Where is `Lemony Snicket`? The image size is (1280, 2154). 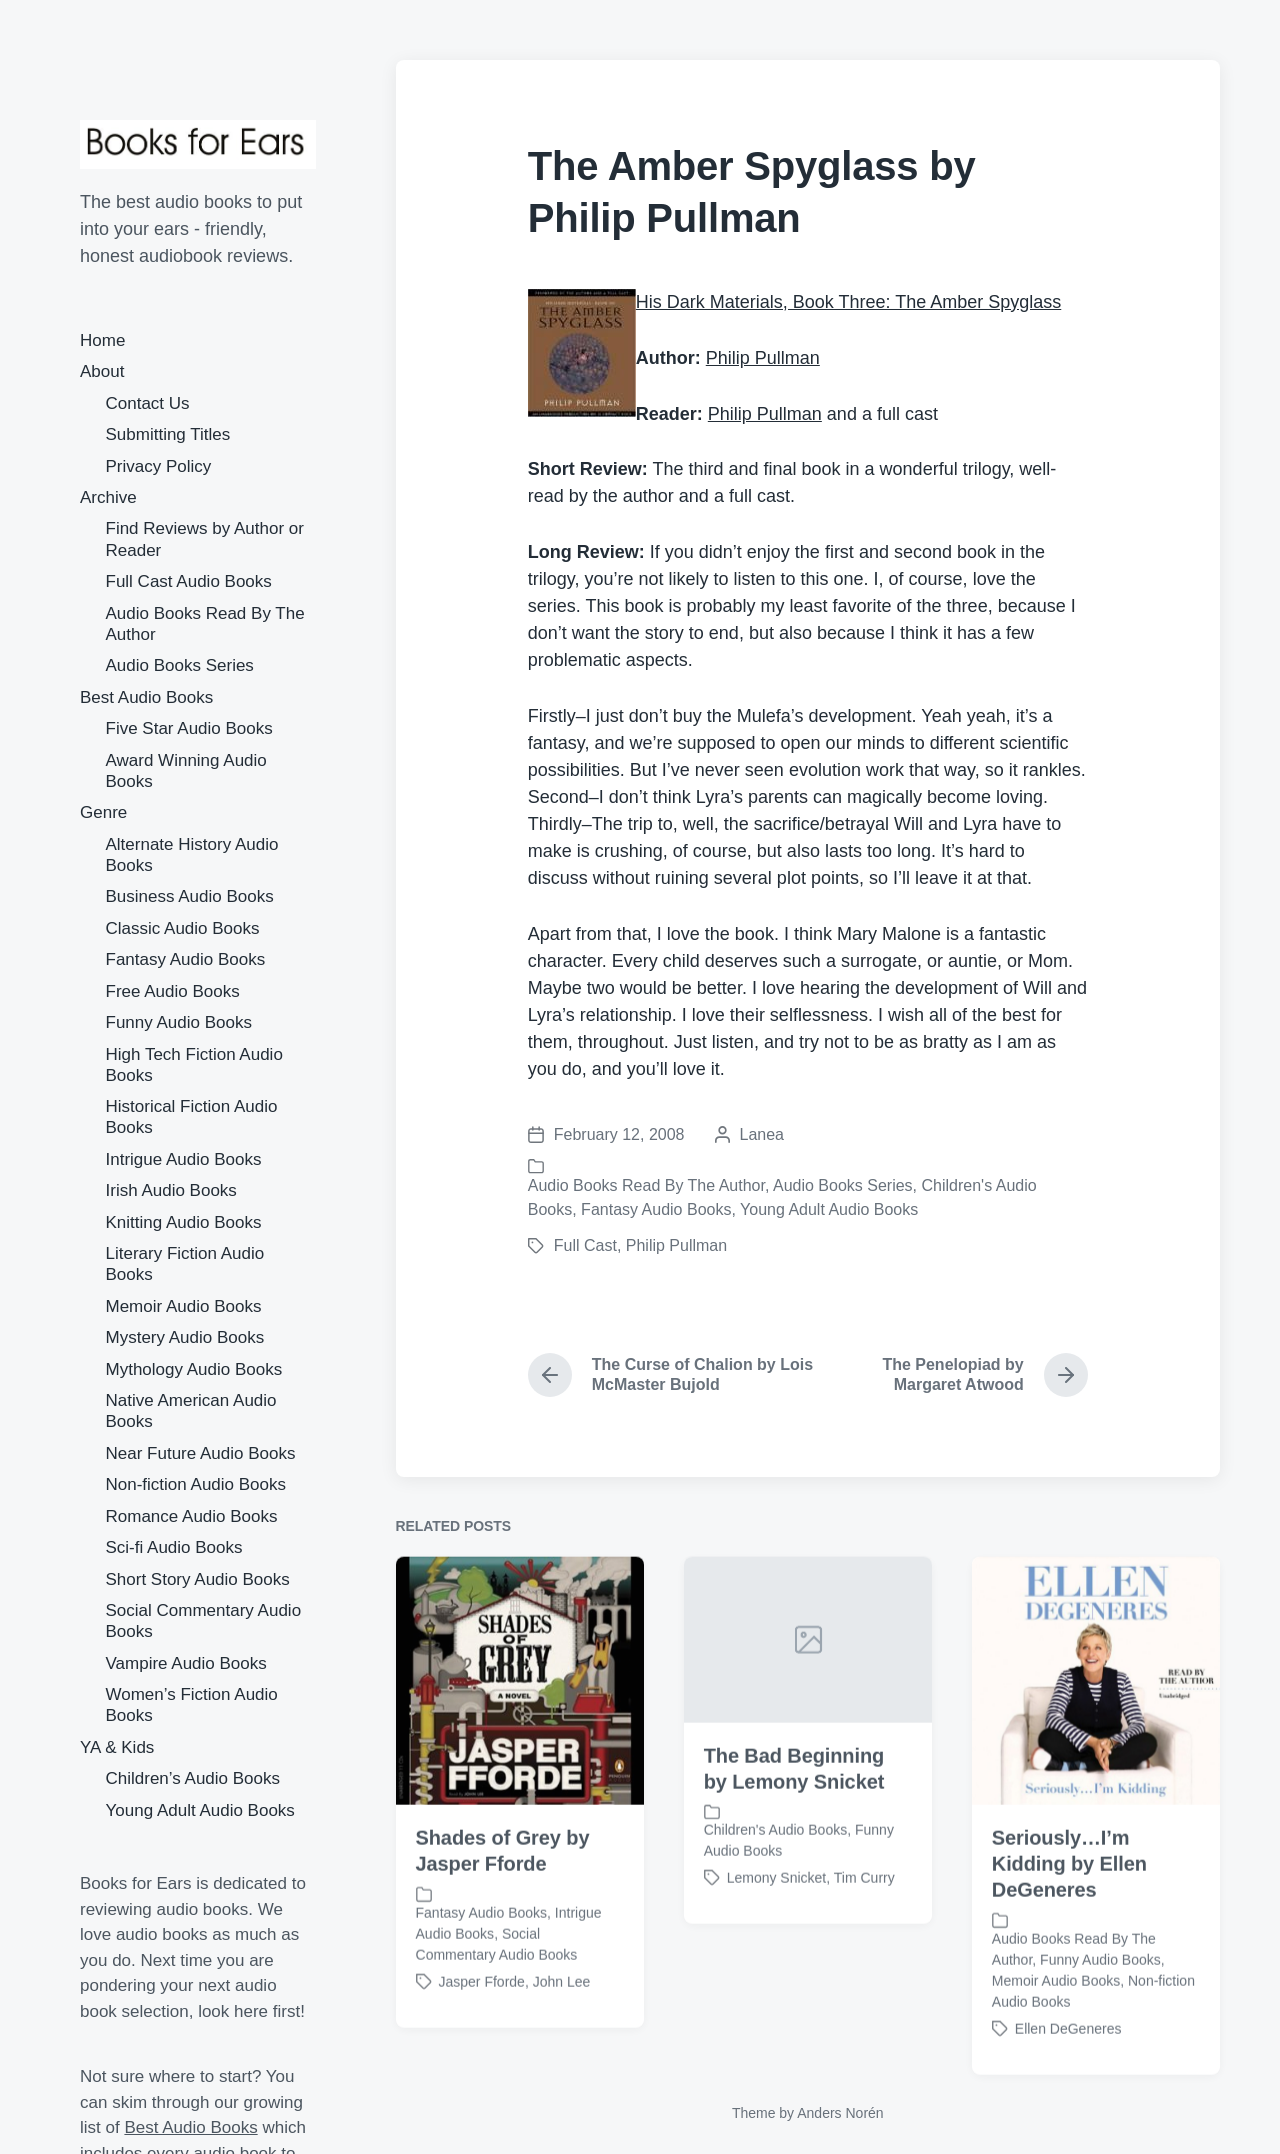 Lemony Snicket is located at coordinates (777, 1936).